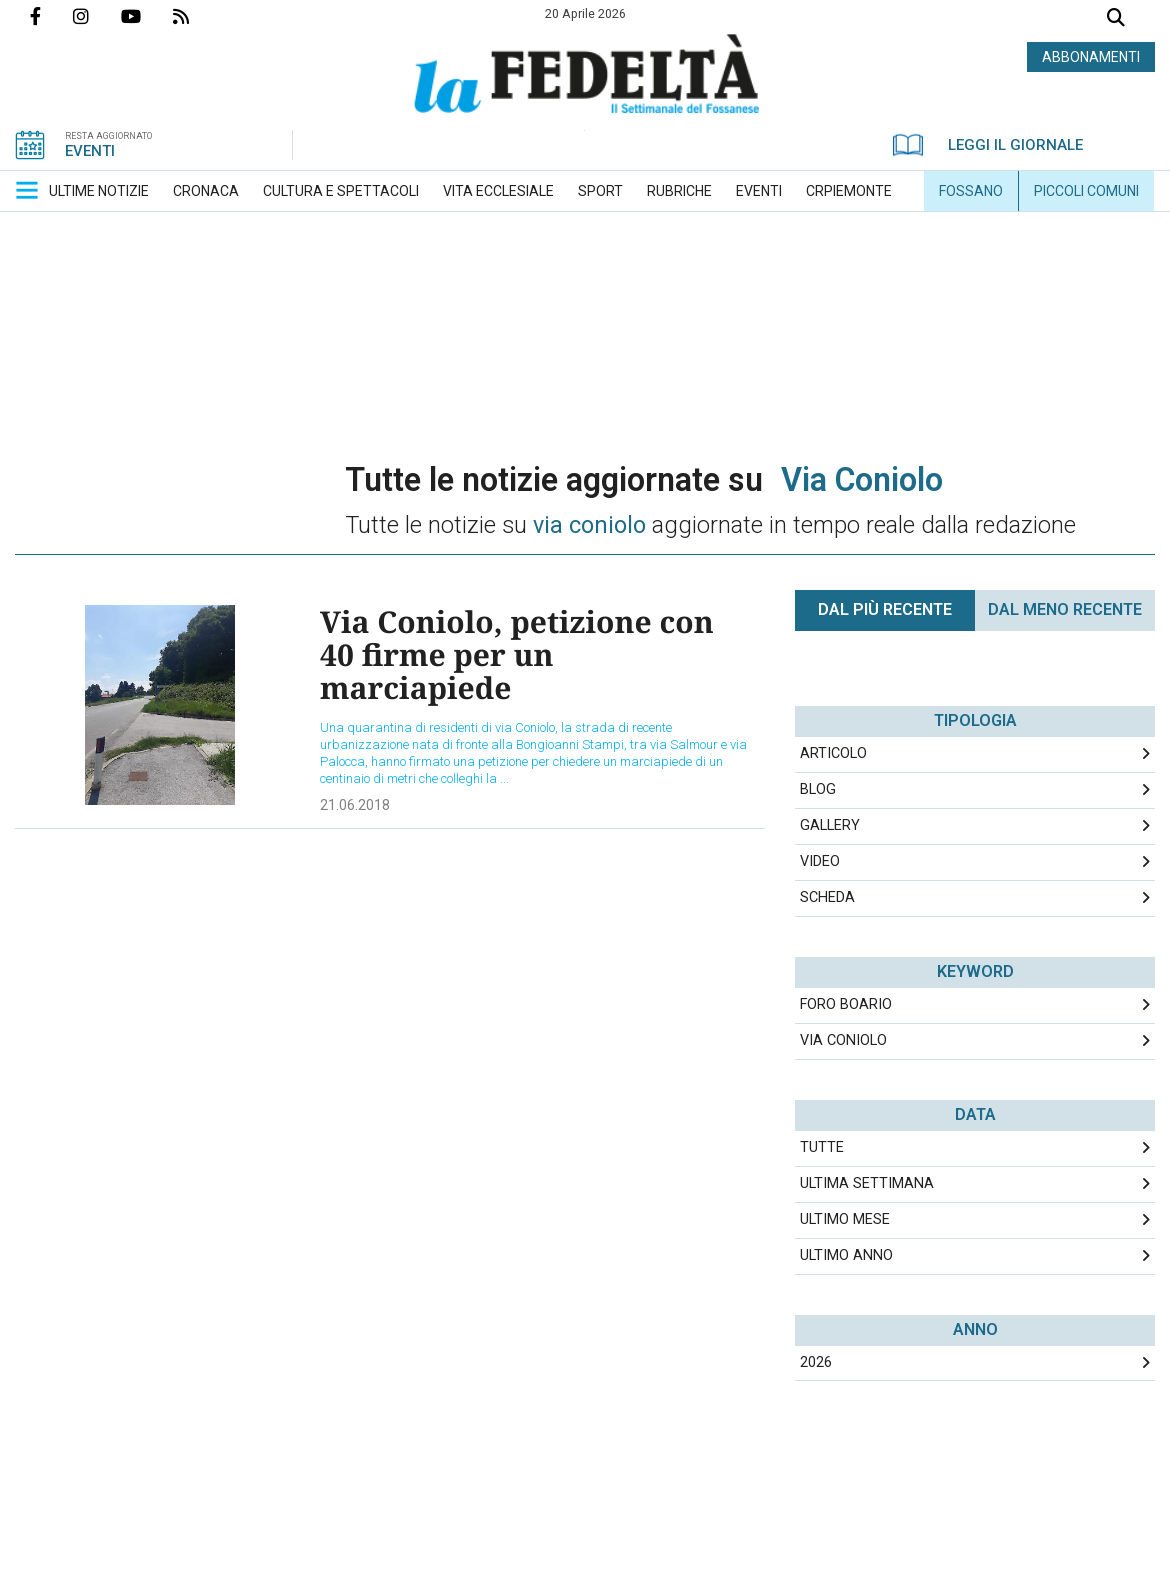 This screenshot has height=1593, width=1170. What do you see at coordinates (988, 145) in the screenshot?
I see `LEGGI IL GIORNALE` at bounding box center [988, 145].